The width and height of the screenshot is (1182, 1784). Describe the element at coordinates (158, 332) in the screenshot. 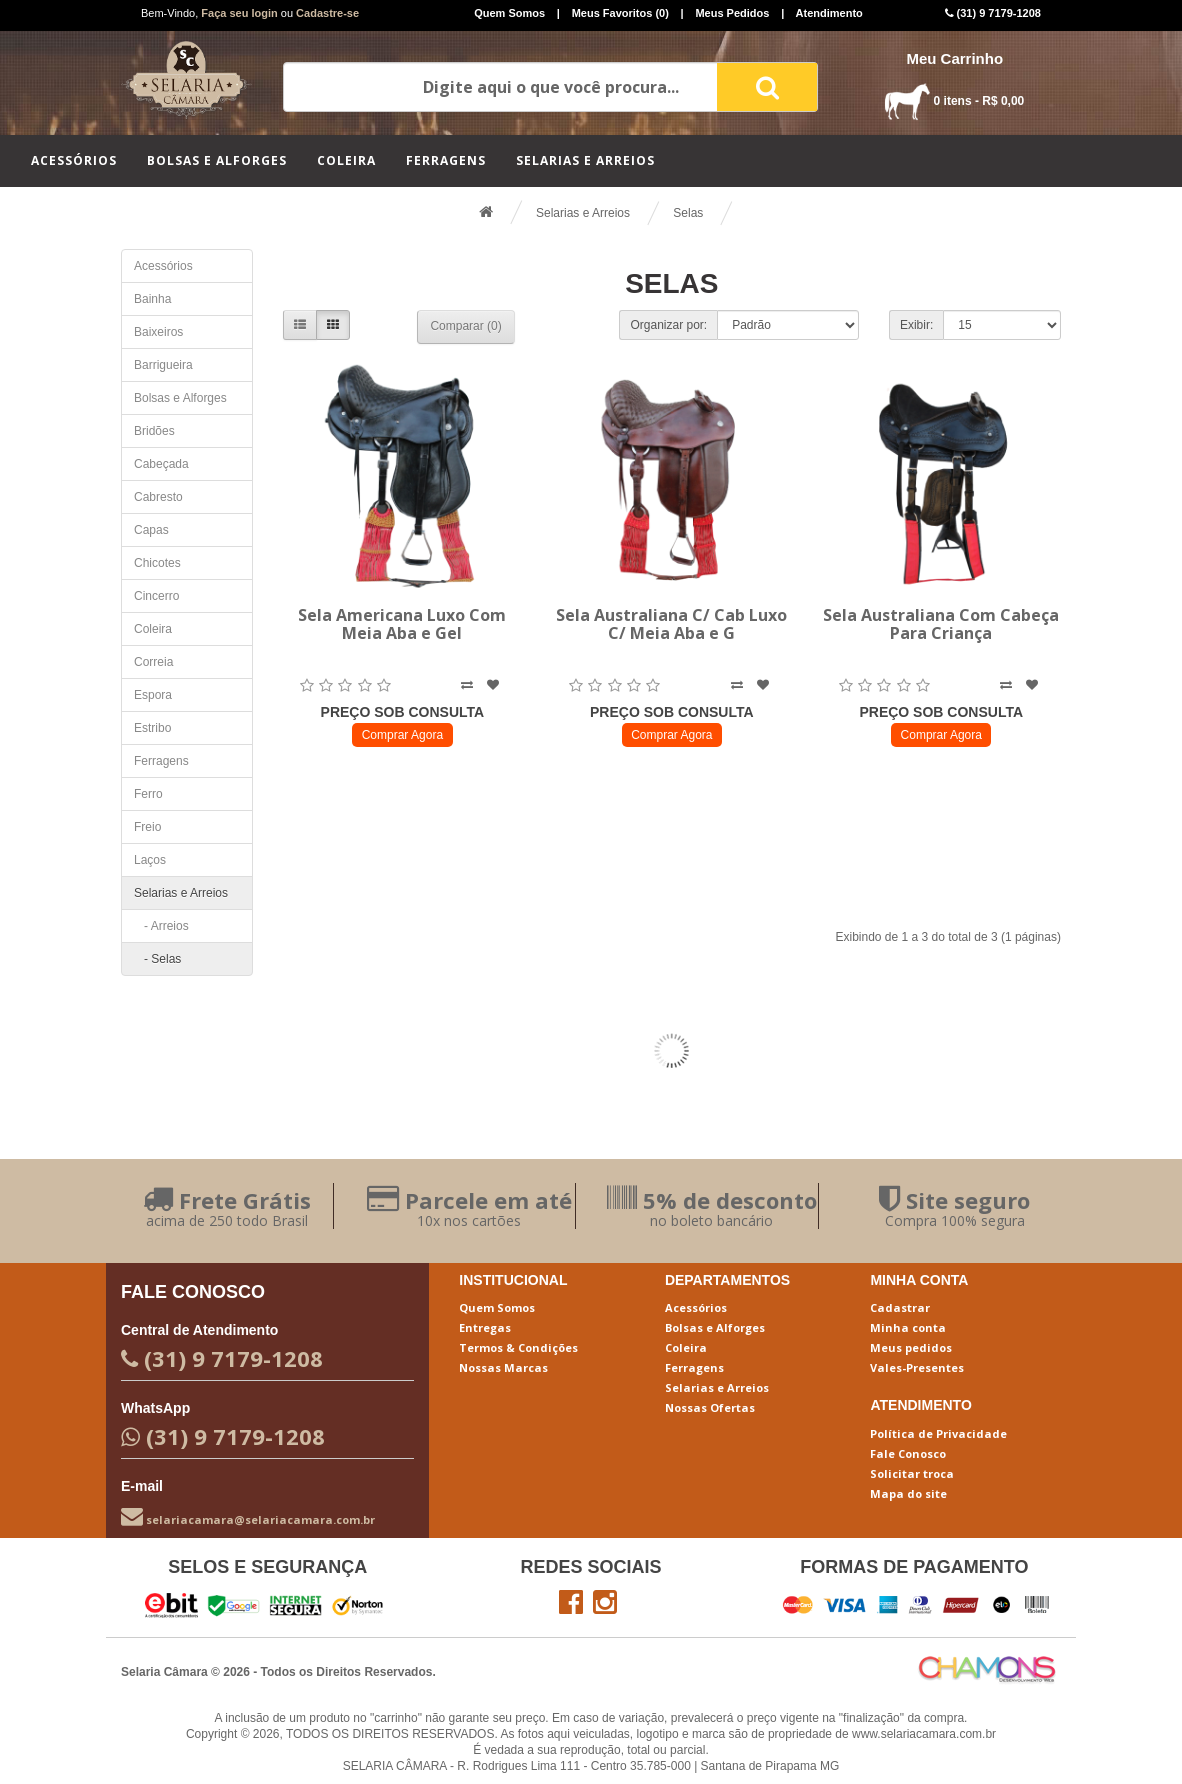

I see `Baixeiros` at that location.